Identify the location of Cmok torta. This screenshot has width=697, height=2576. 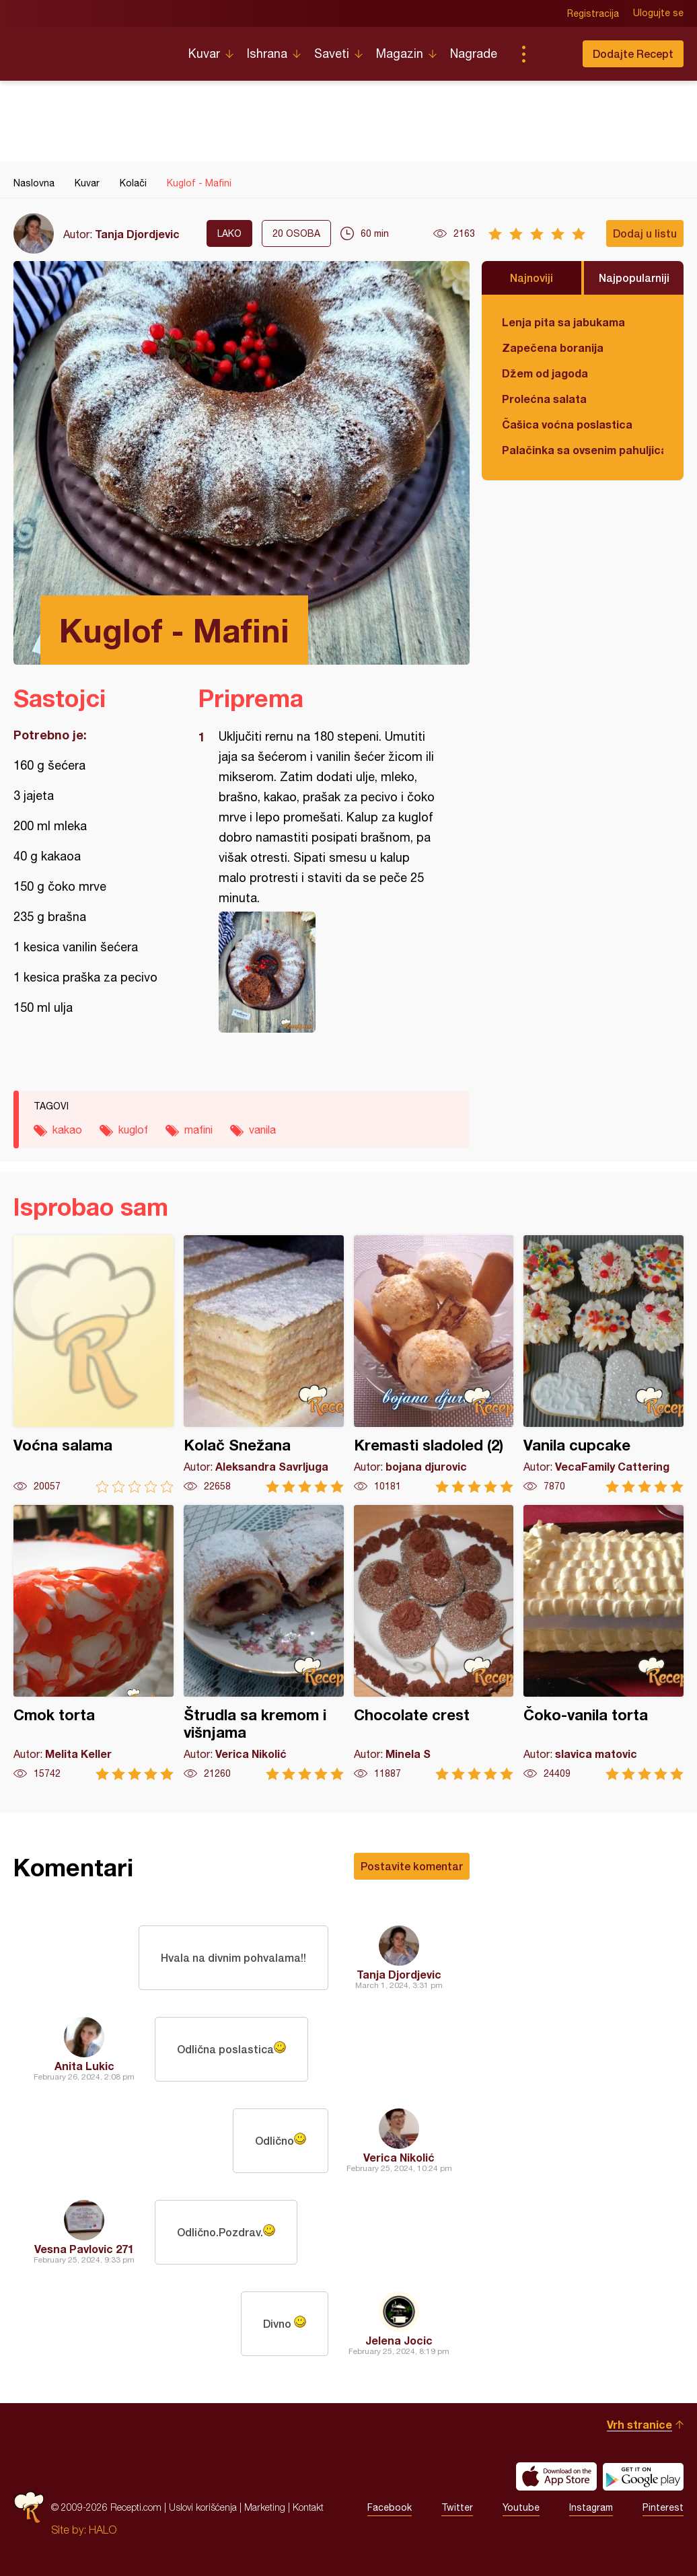
(93, 1642).